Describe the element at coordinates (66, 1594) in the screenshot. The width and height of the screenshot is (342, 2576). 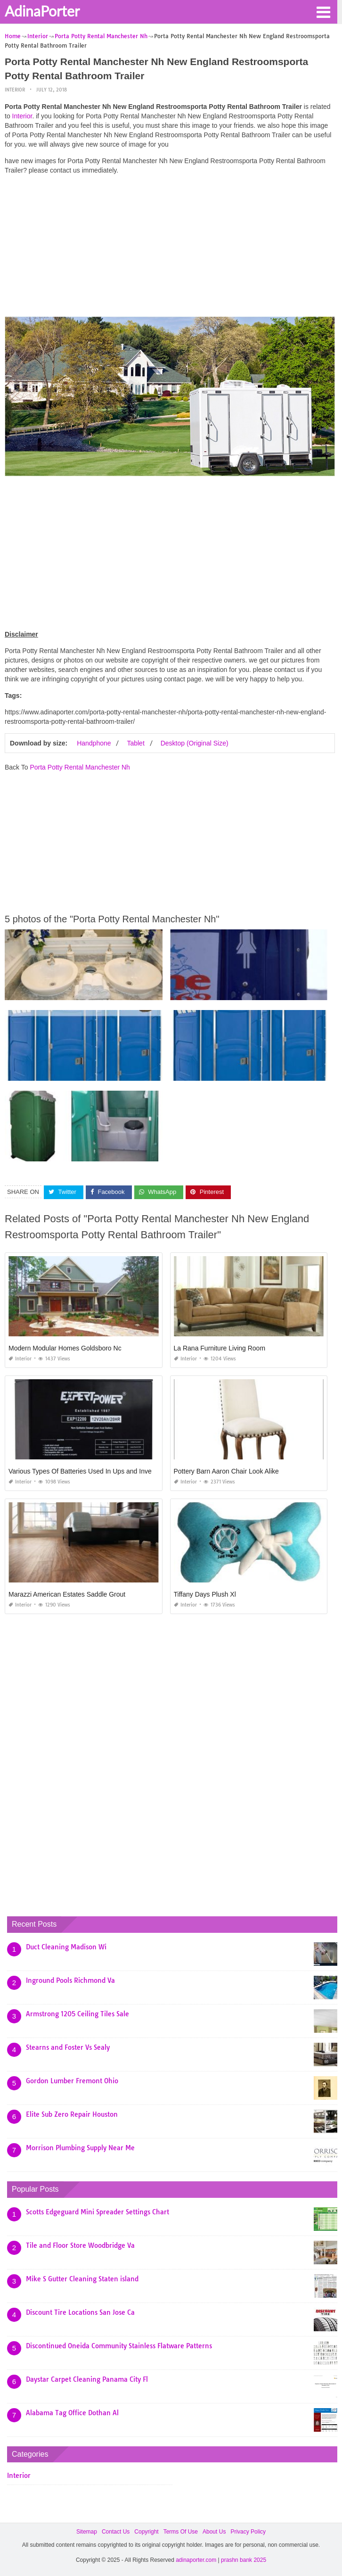
I see `Marazzi American Estates Saddle Grout` at that location.